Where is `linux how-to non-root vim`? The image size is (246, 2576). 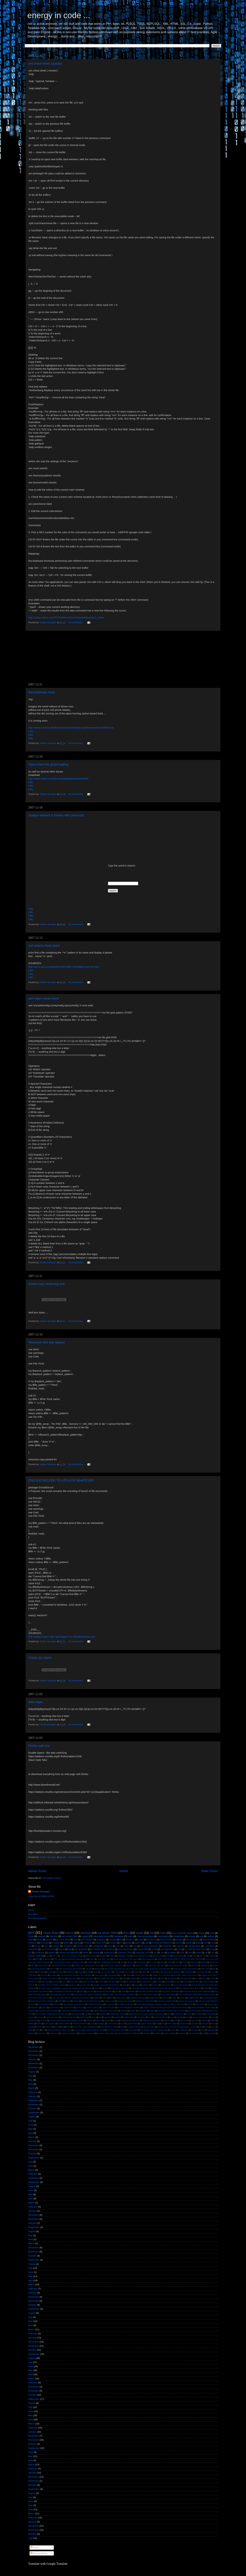 linux how-to non-root vim is located at coordinates (38, 1998).